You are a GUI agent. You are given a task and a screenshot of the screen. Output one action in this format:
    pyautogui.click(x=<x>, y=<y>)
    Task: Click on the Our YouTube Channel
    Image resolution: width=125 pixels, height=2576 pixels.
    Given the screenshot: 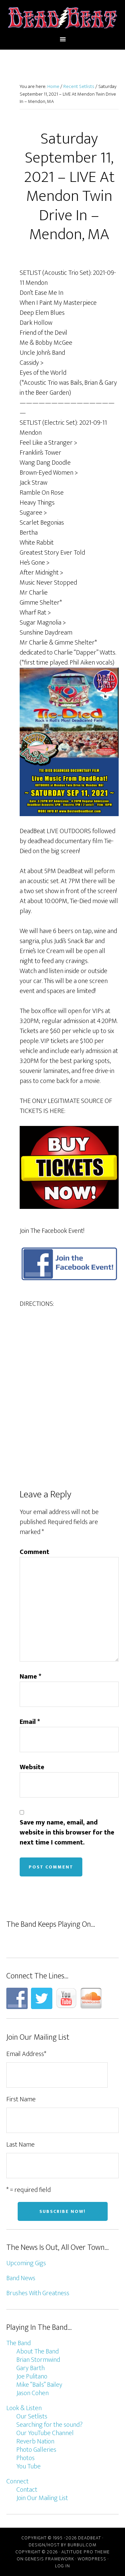 What is the action you would take?
    pyautogui.click(x=45, y=2433)
    